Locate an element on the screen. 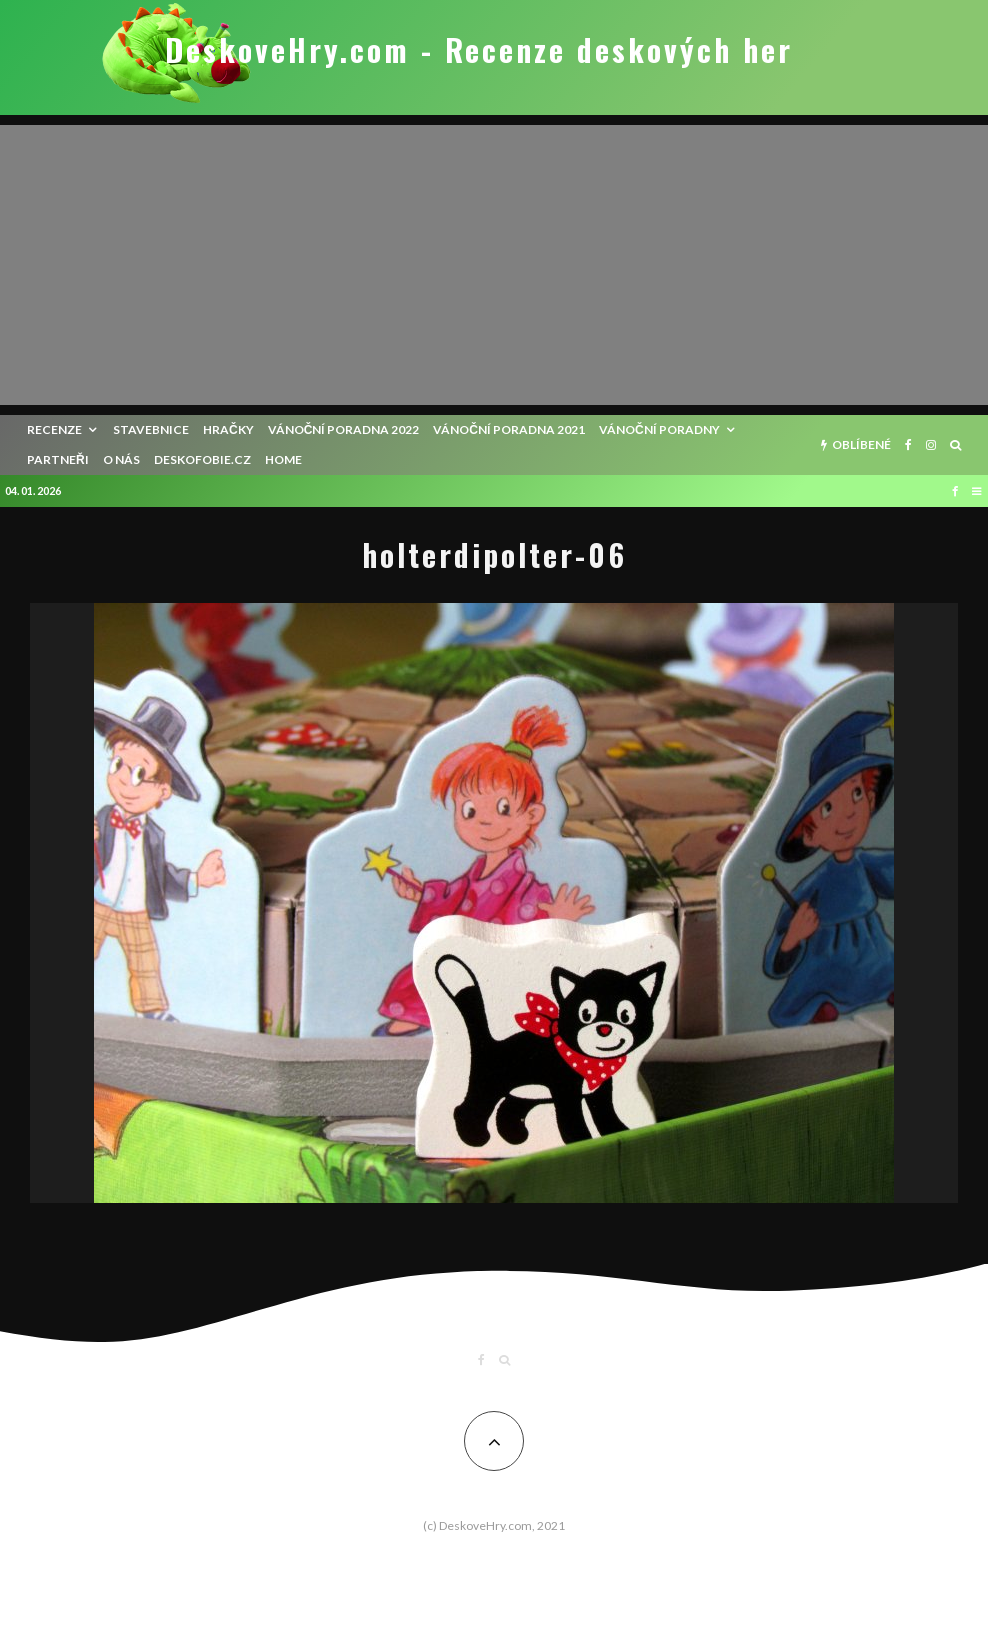 This screenshot has height=1626, width=988. Vánoční poradna 2022 is located at coordinates (344, 429).